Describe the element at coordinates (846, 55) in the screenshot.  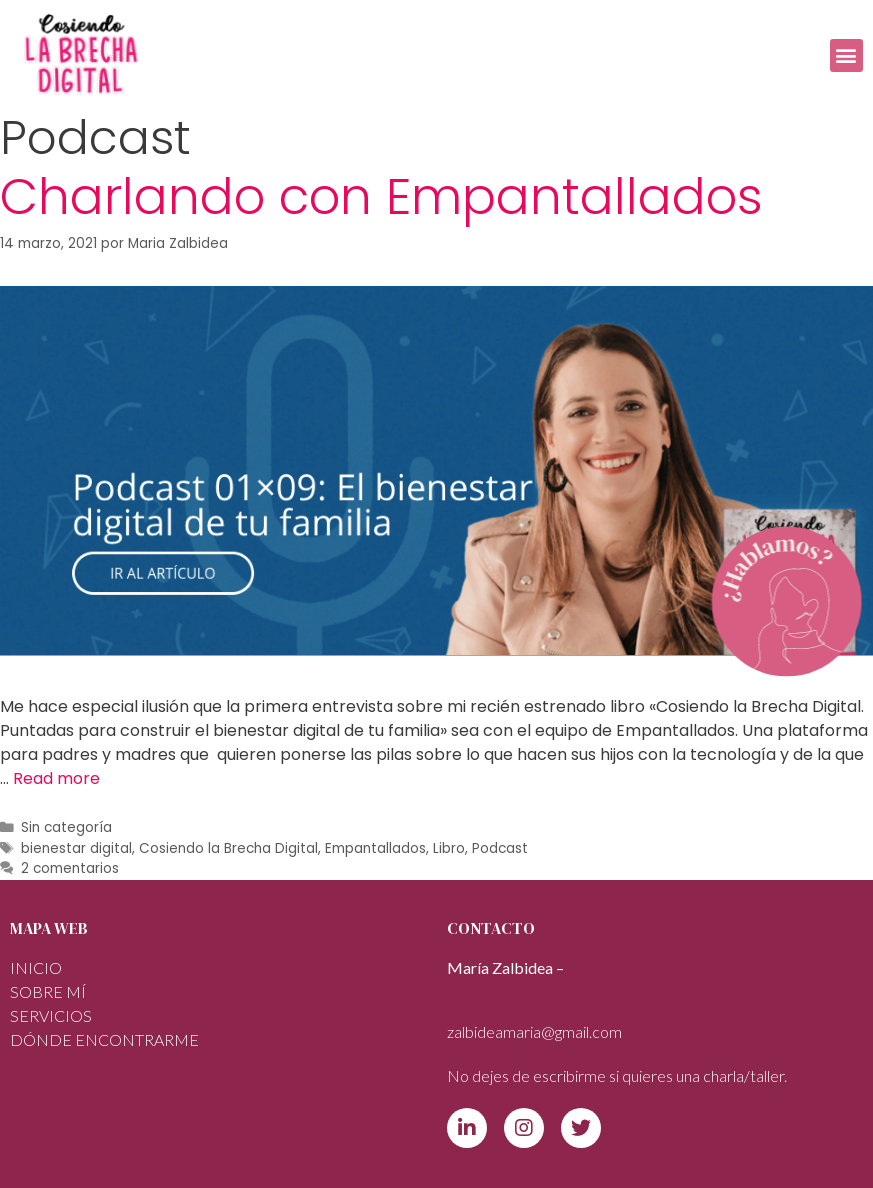
I see `[button]` at that location.